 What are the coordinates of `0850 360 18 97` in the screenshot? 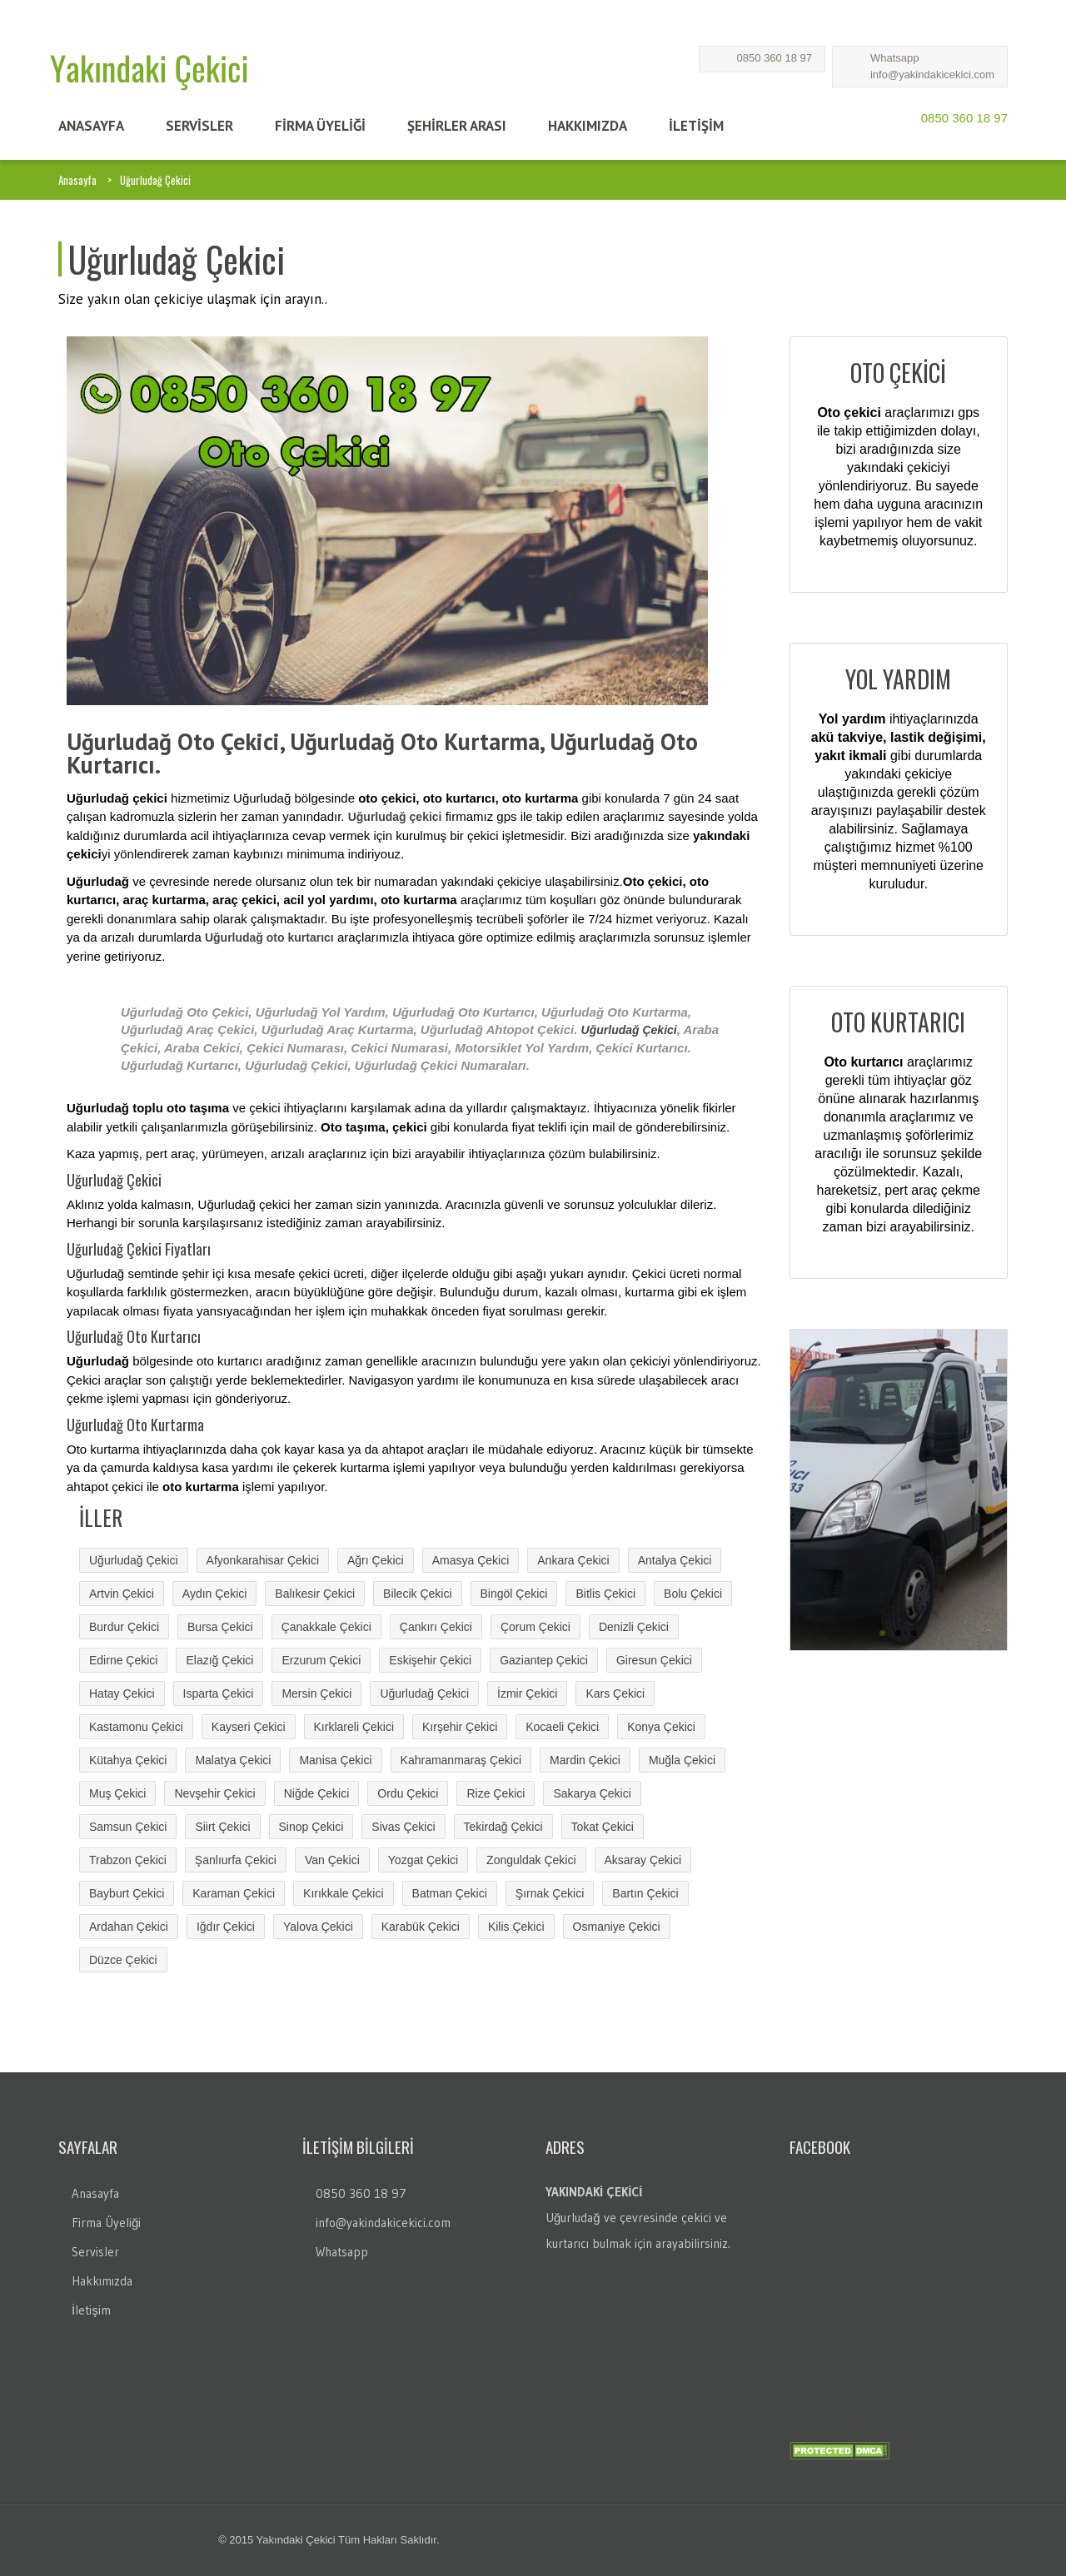 It's located at (774, 58).